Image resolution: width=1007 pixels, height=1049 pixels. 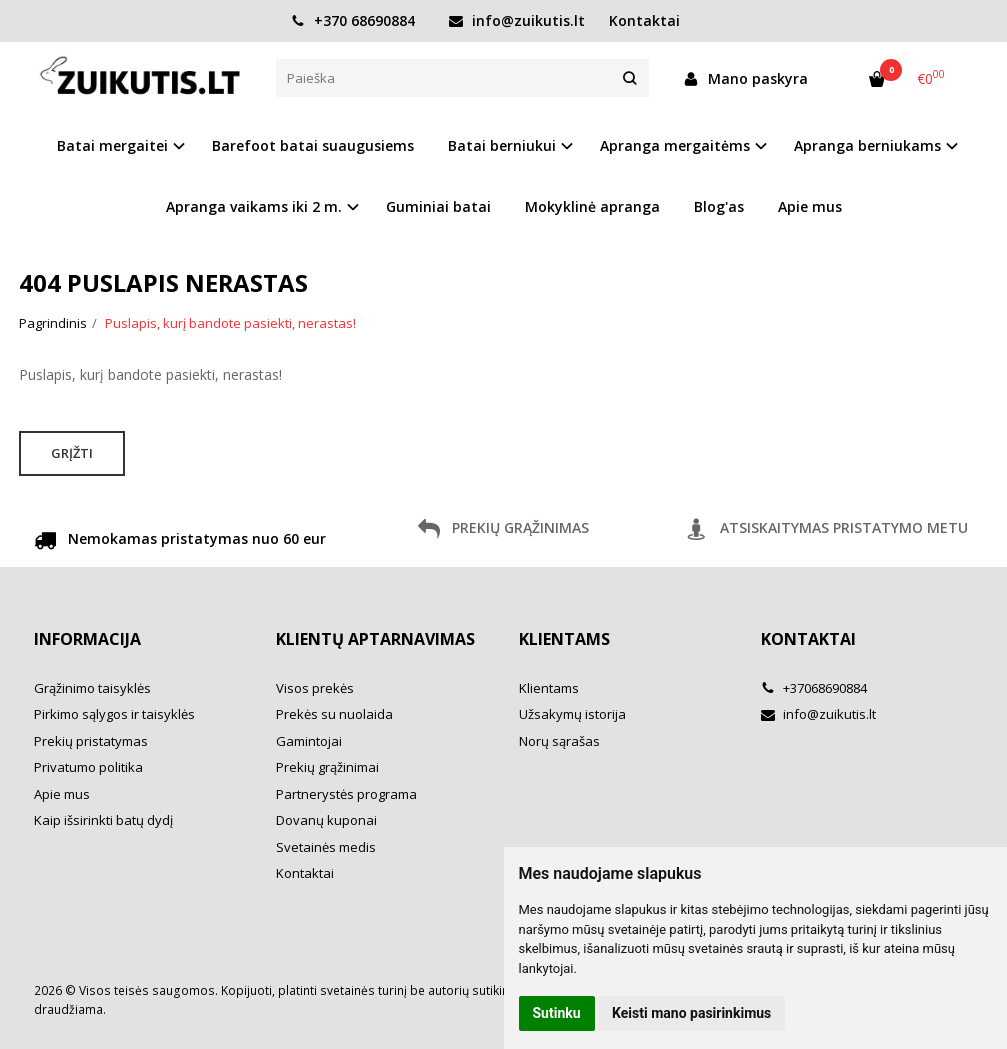 What do you see at coordinates (559, 741) in the screenshot?
I see `Norų sąrašas` at bounding box center [559, 741].